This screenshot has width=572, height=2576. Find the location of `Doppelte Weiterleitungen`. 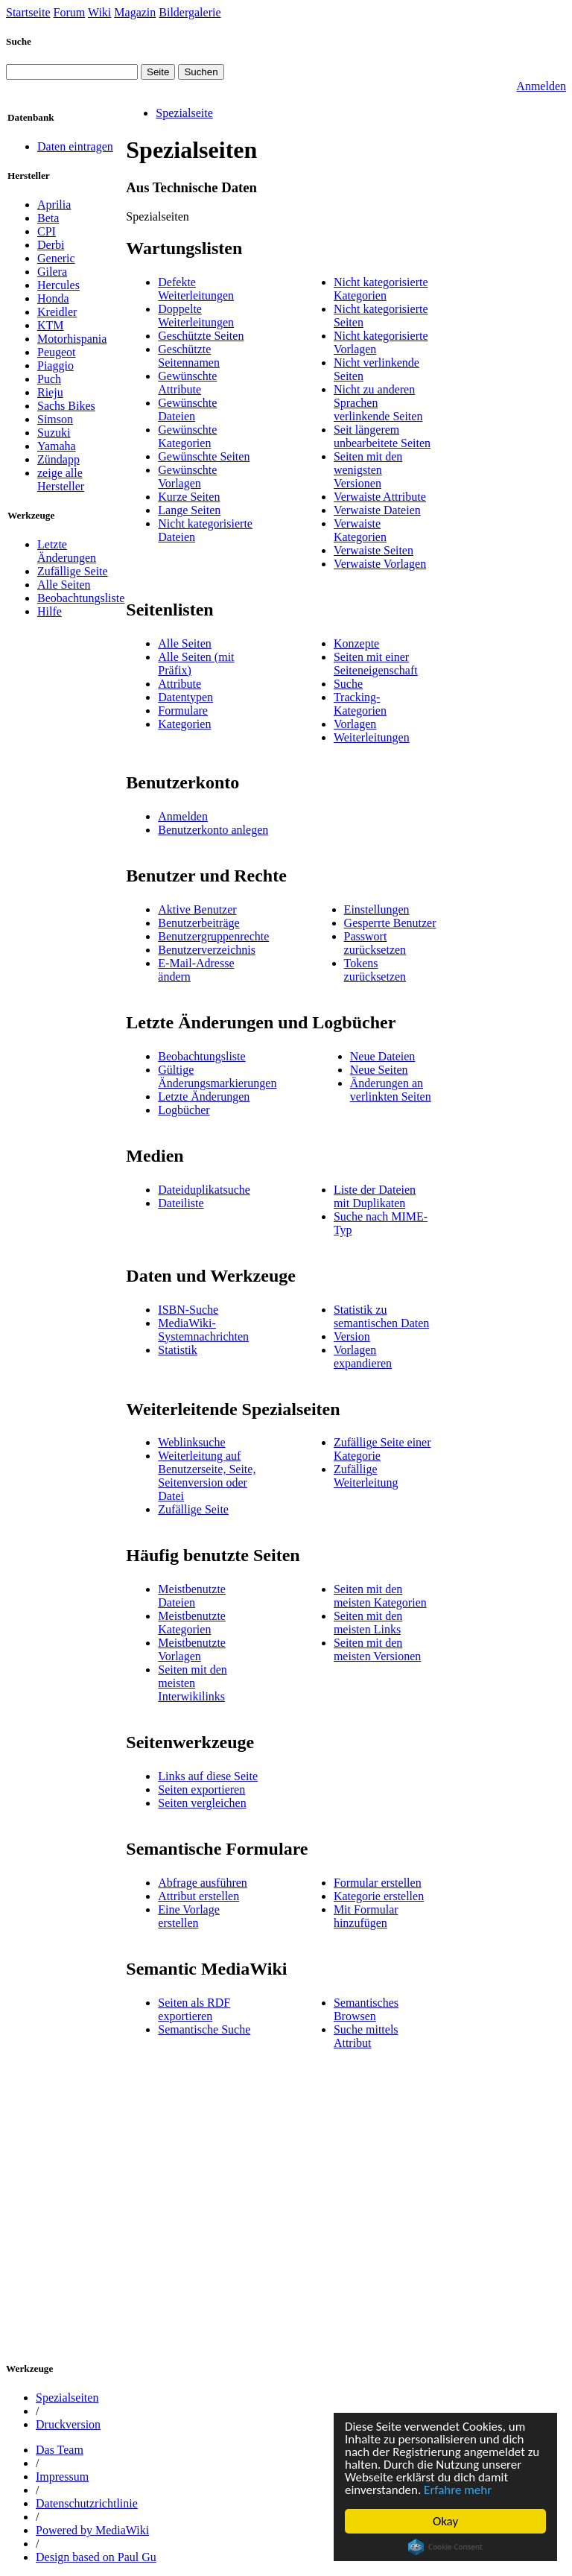

Doppelte Weiterleitungen is located at coordinates (196, 316).